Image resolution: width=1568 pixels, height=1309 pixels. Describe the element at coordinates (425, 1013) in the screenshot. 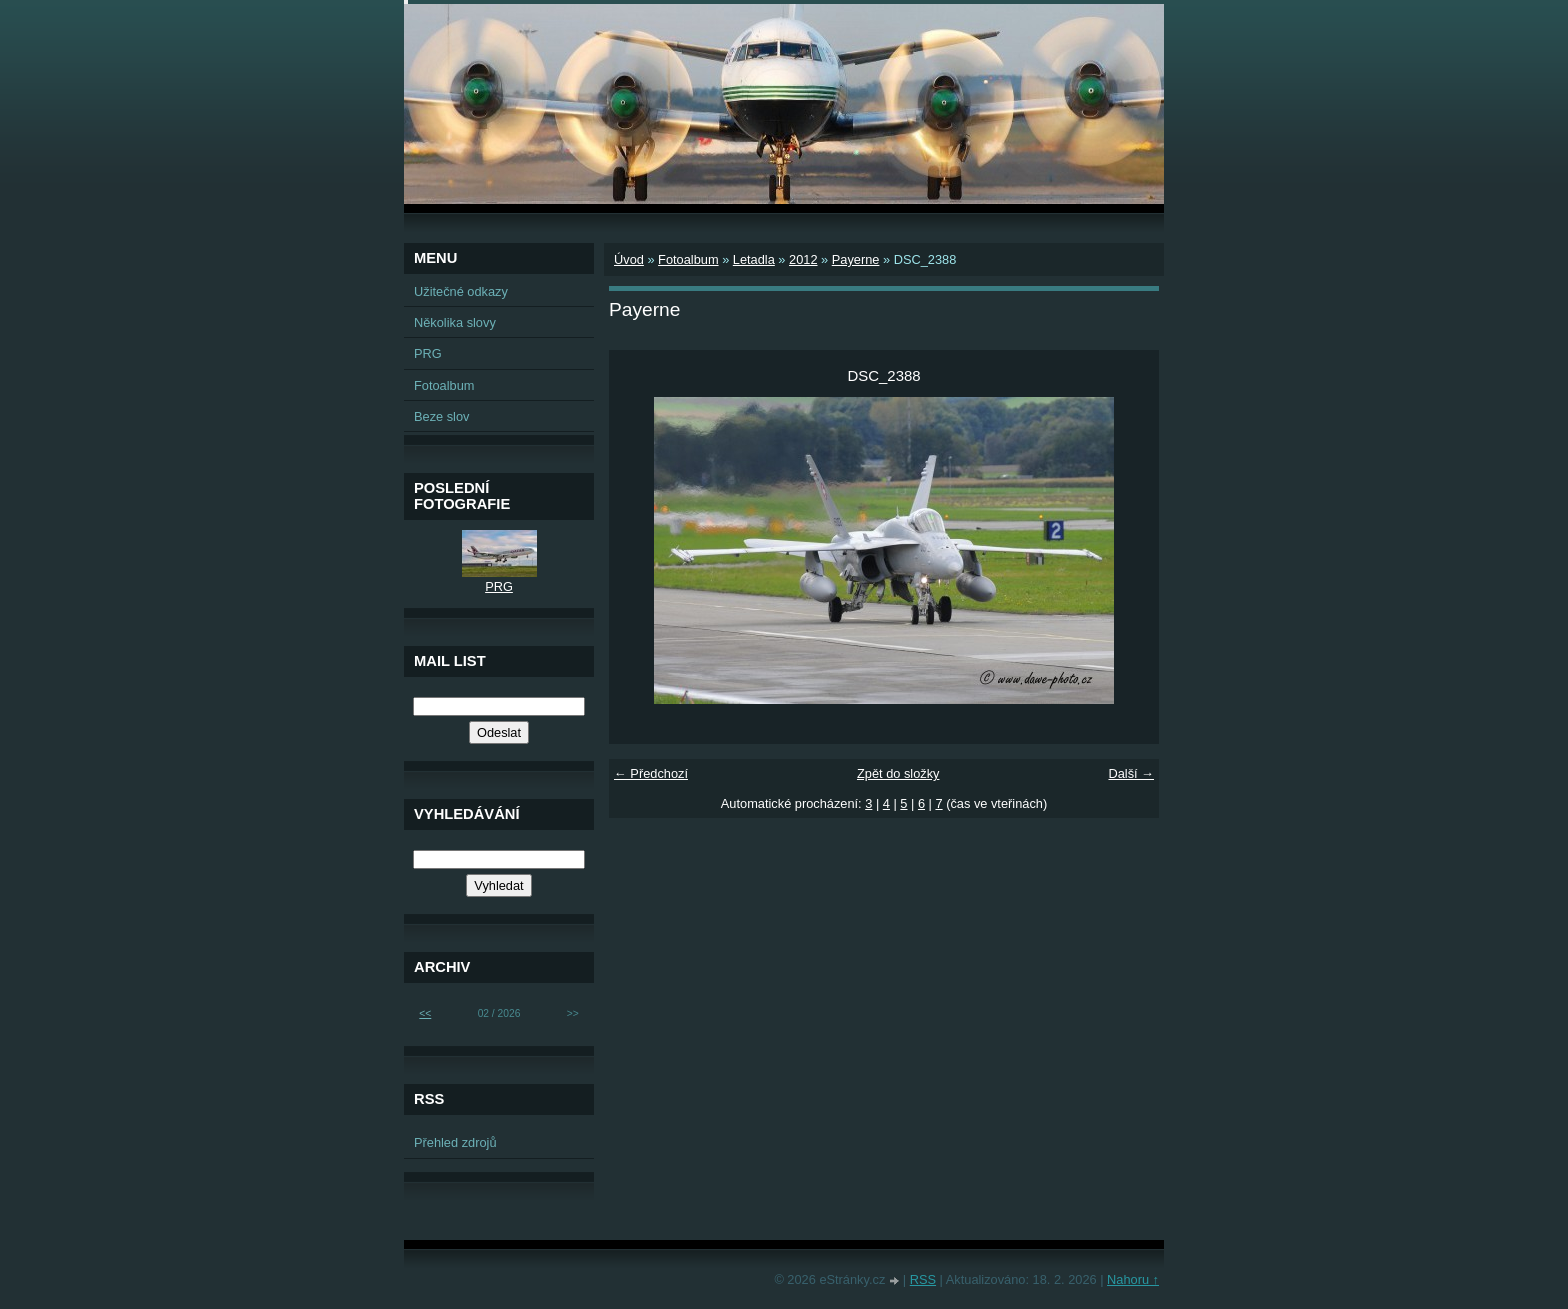

I see `<<` at that location.